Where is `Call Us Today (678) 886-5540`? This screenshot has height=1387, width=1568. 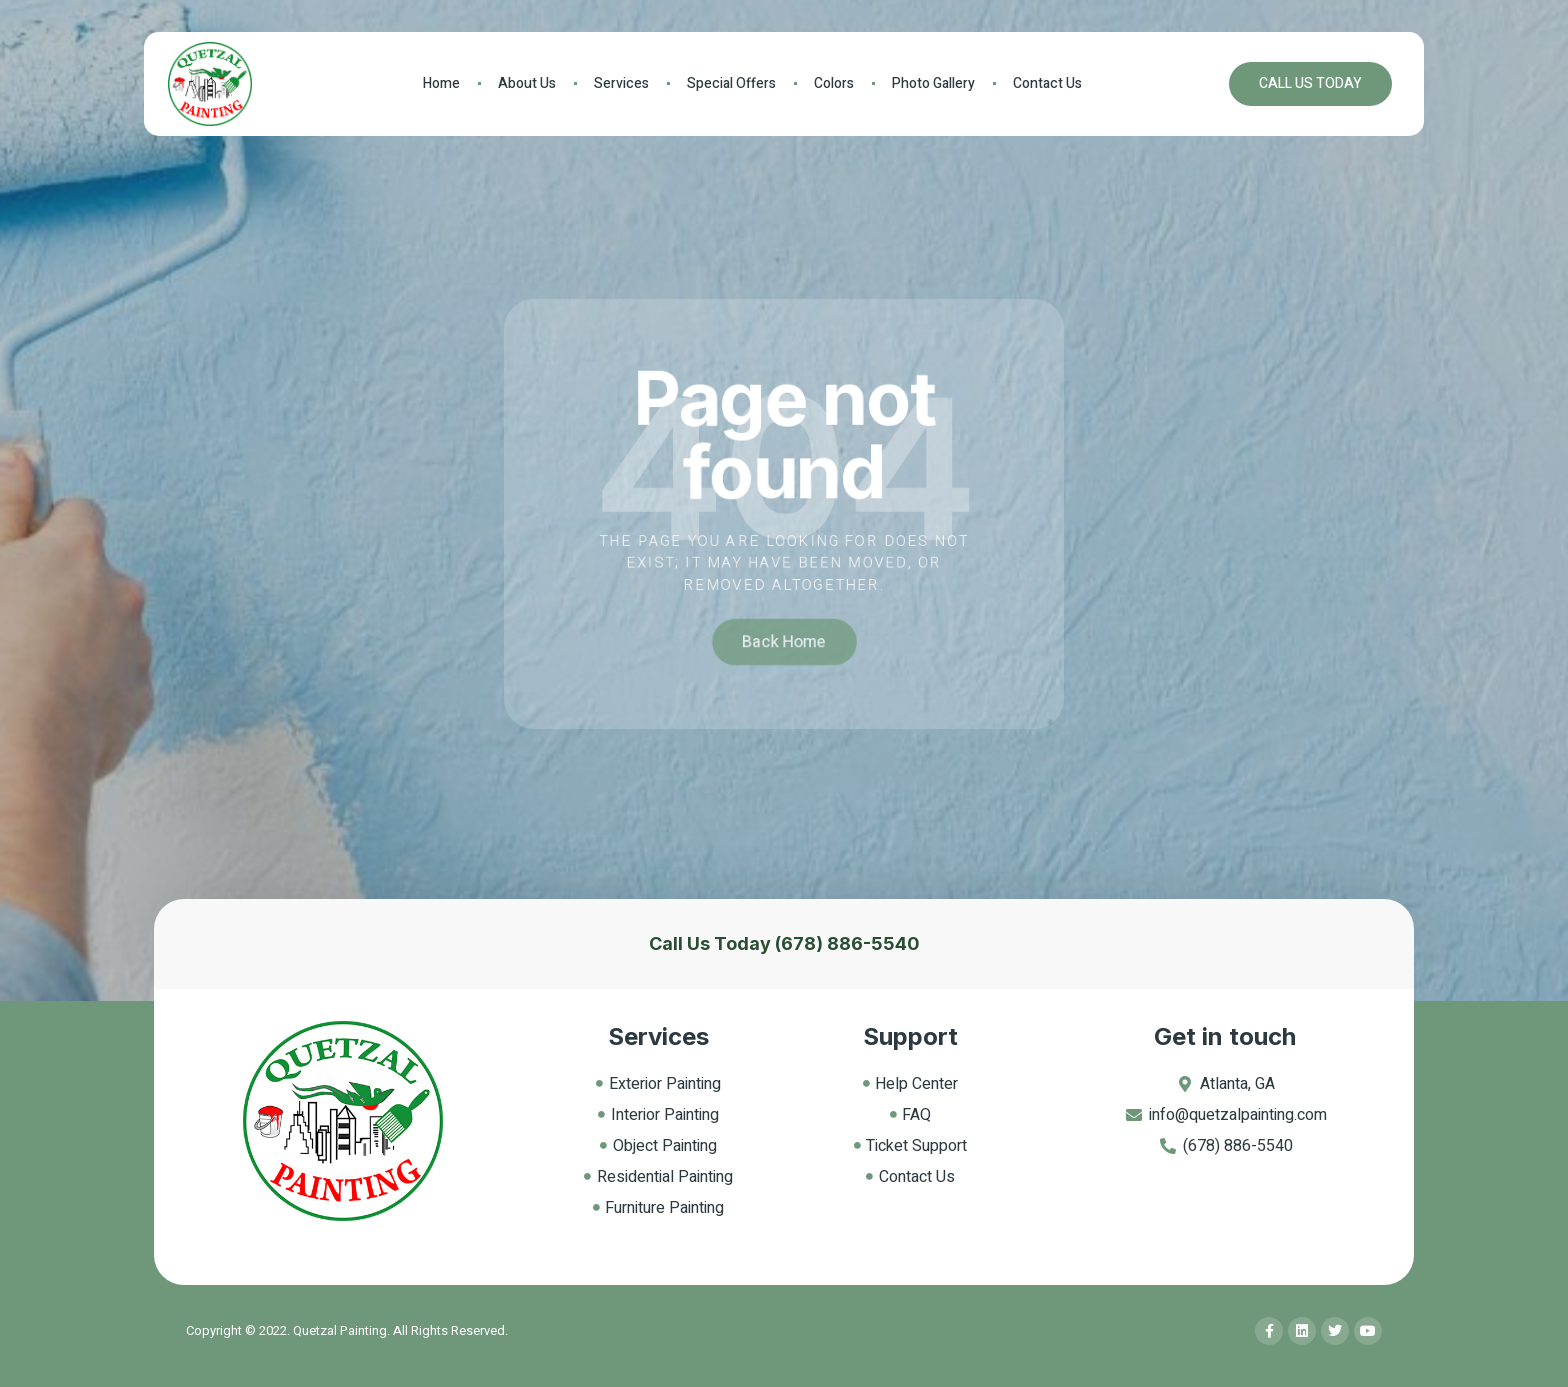
Call Us Today (678) 886-5540 is located at coordinates (784, 943).